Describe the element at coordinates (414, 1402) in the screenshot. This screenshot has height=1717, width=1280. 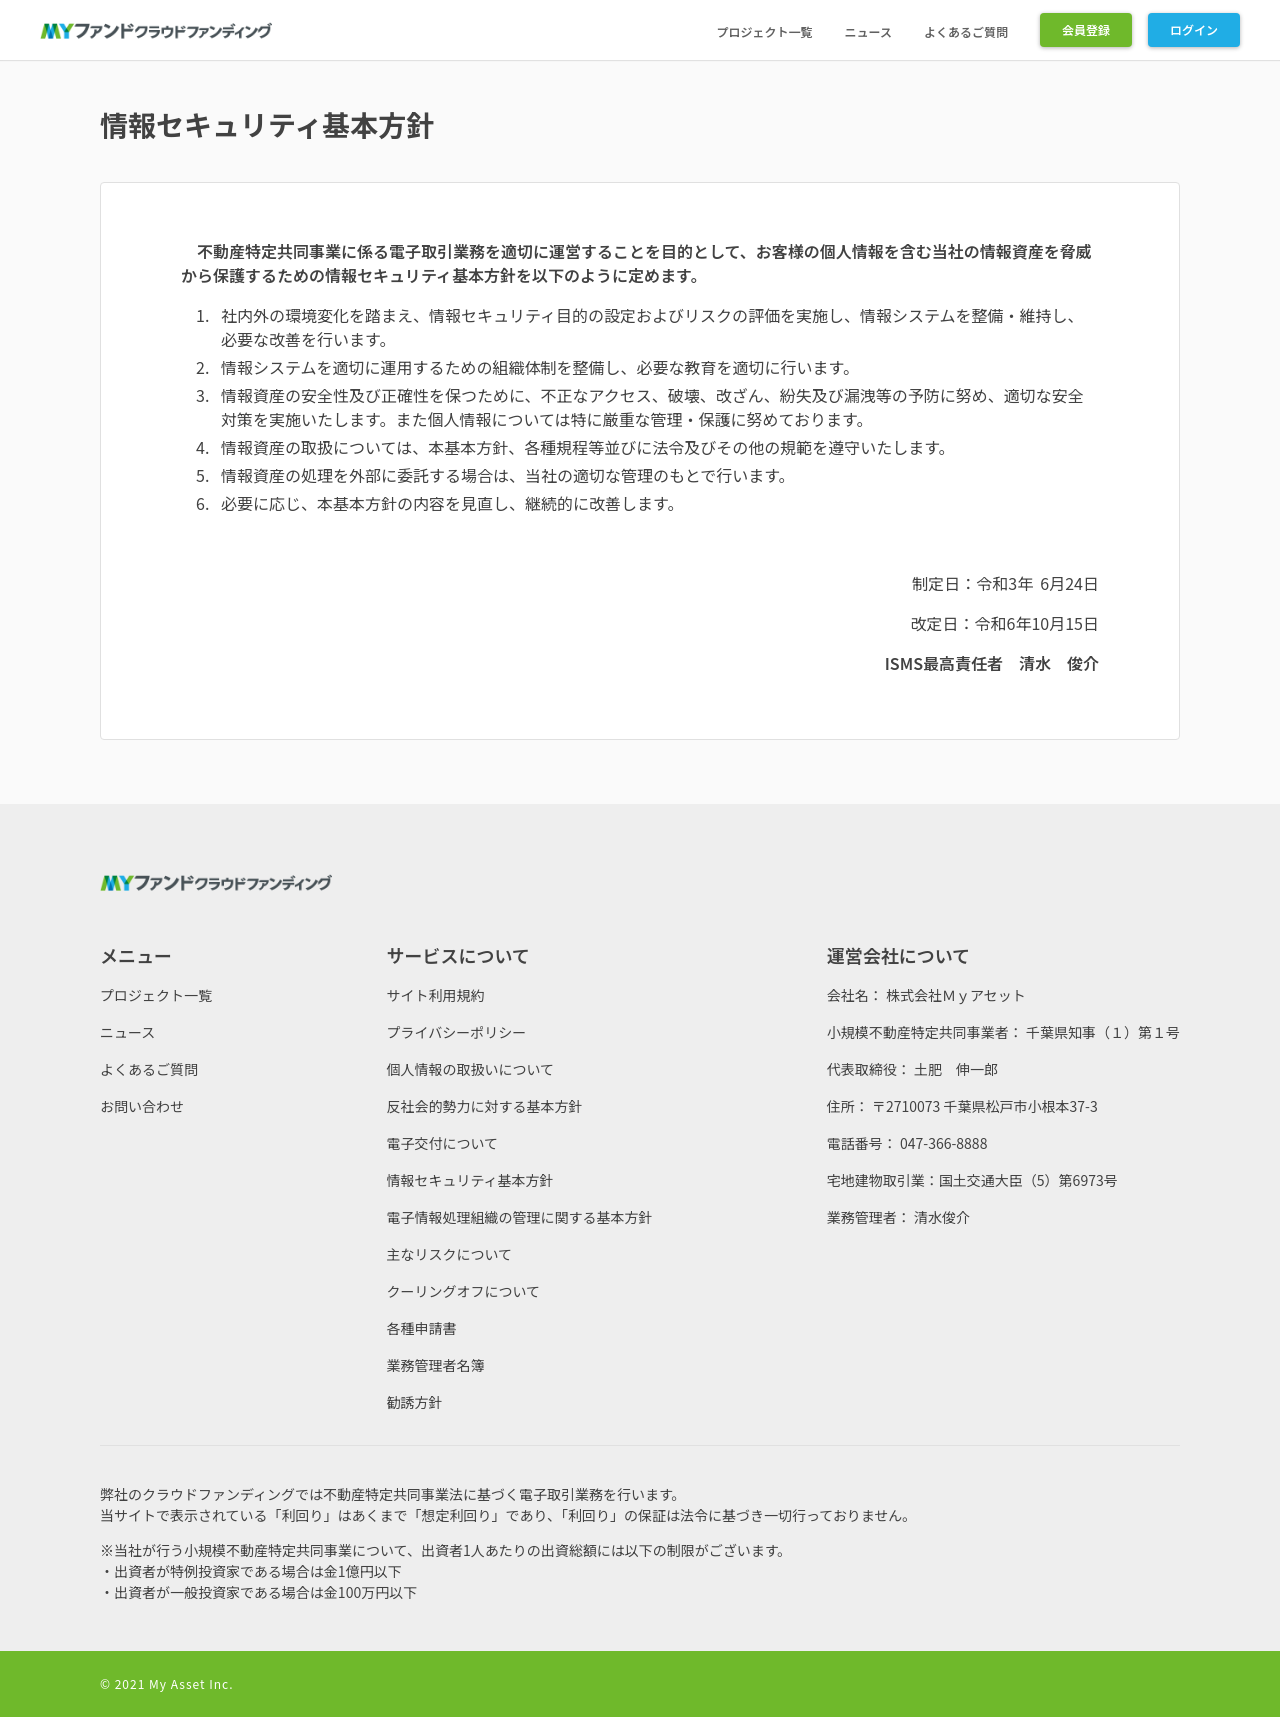
I see `勧誘方針` at that location.